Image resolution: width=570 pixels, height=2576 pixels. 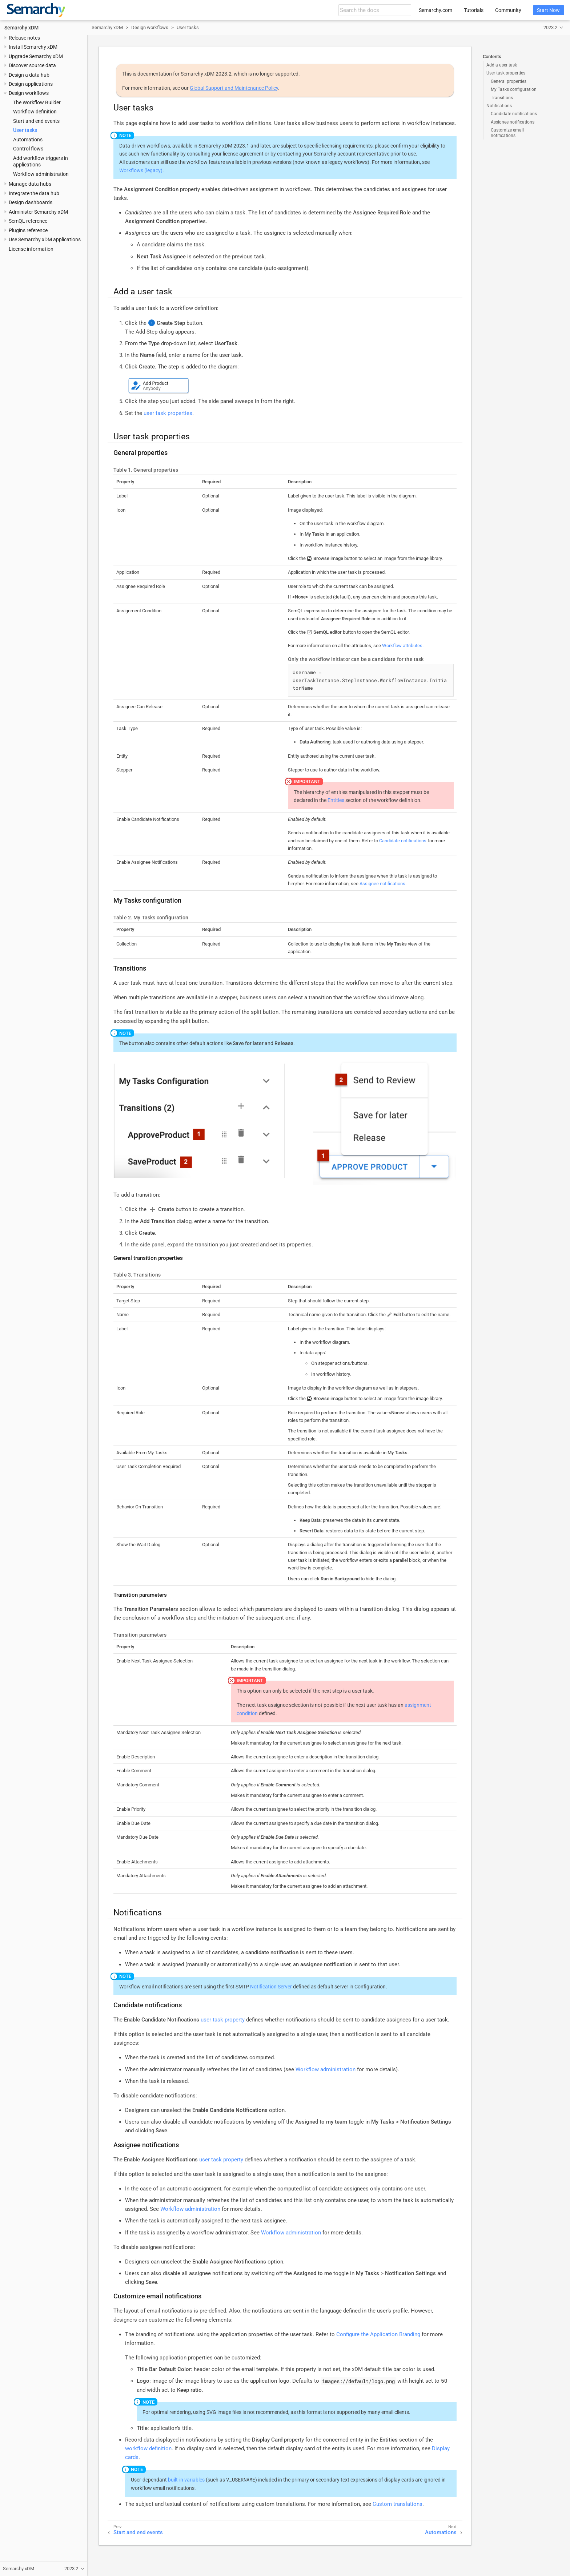 What do you see at coordinates (41, 174) in the screenshot?
I see `Workflow administration` at bounding box center [41, 174].